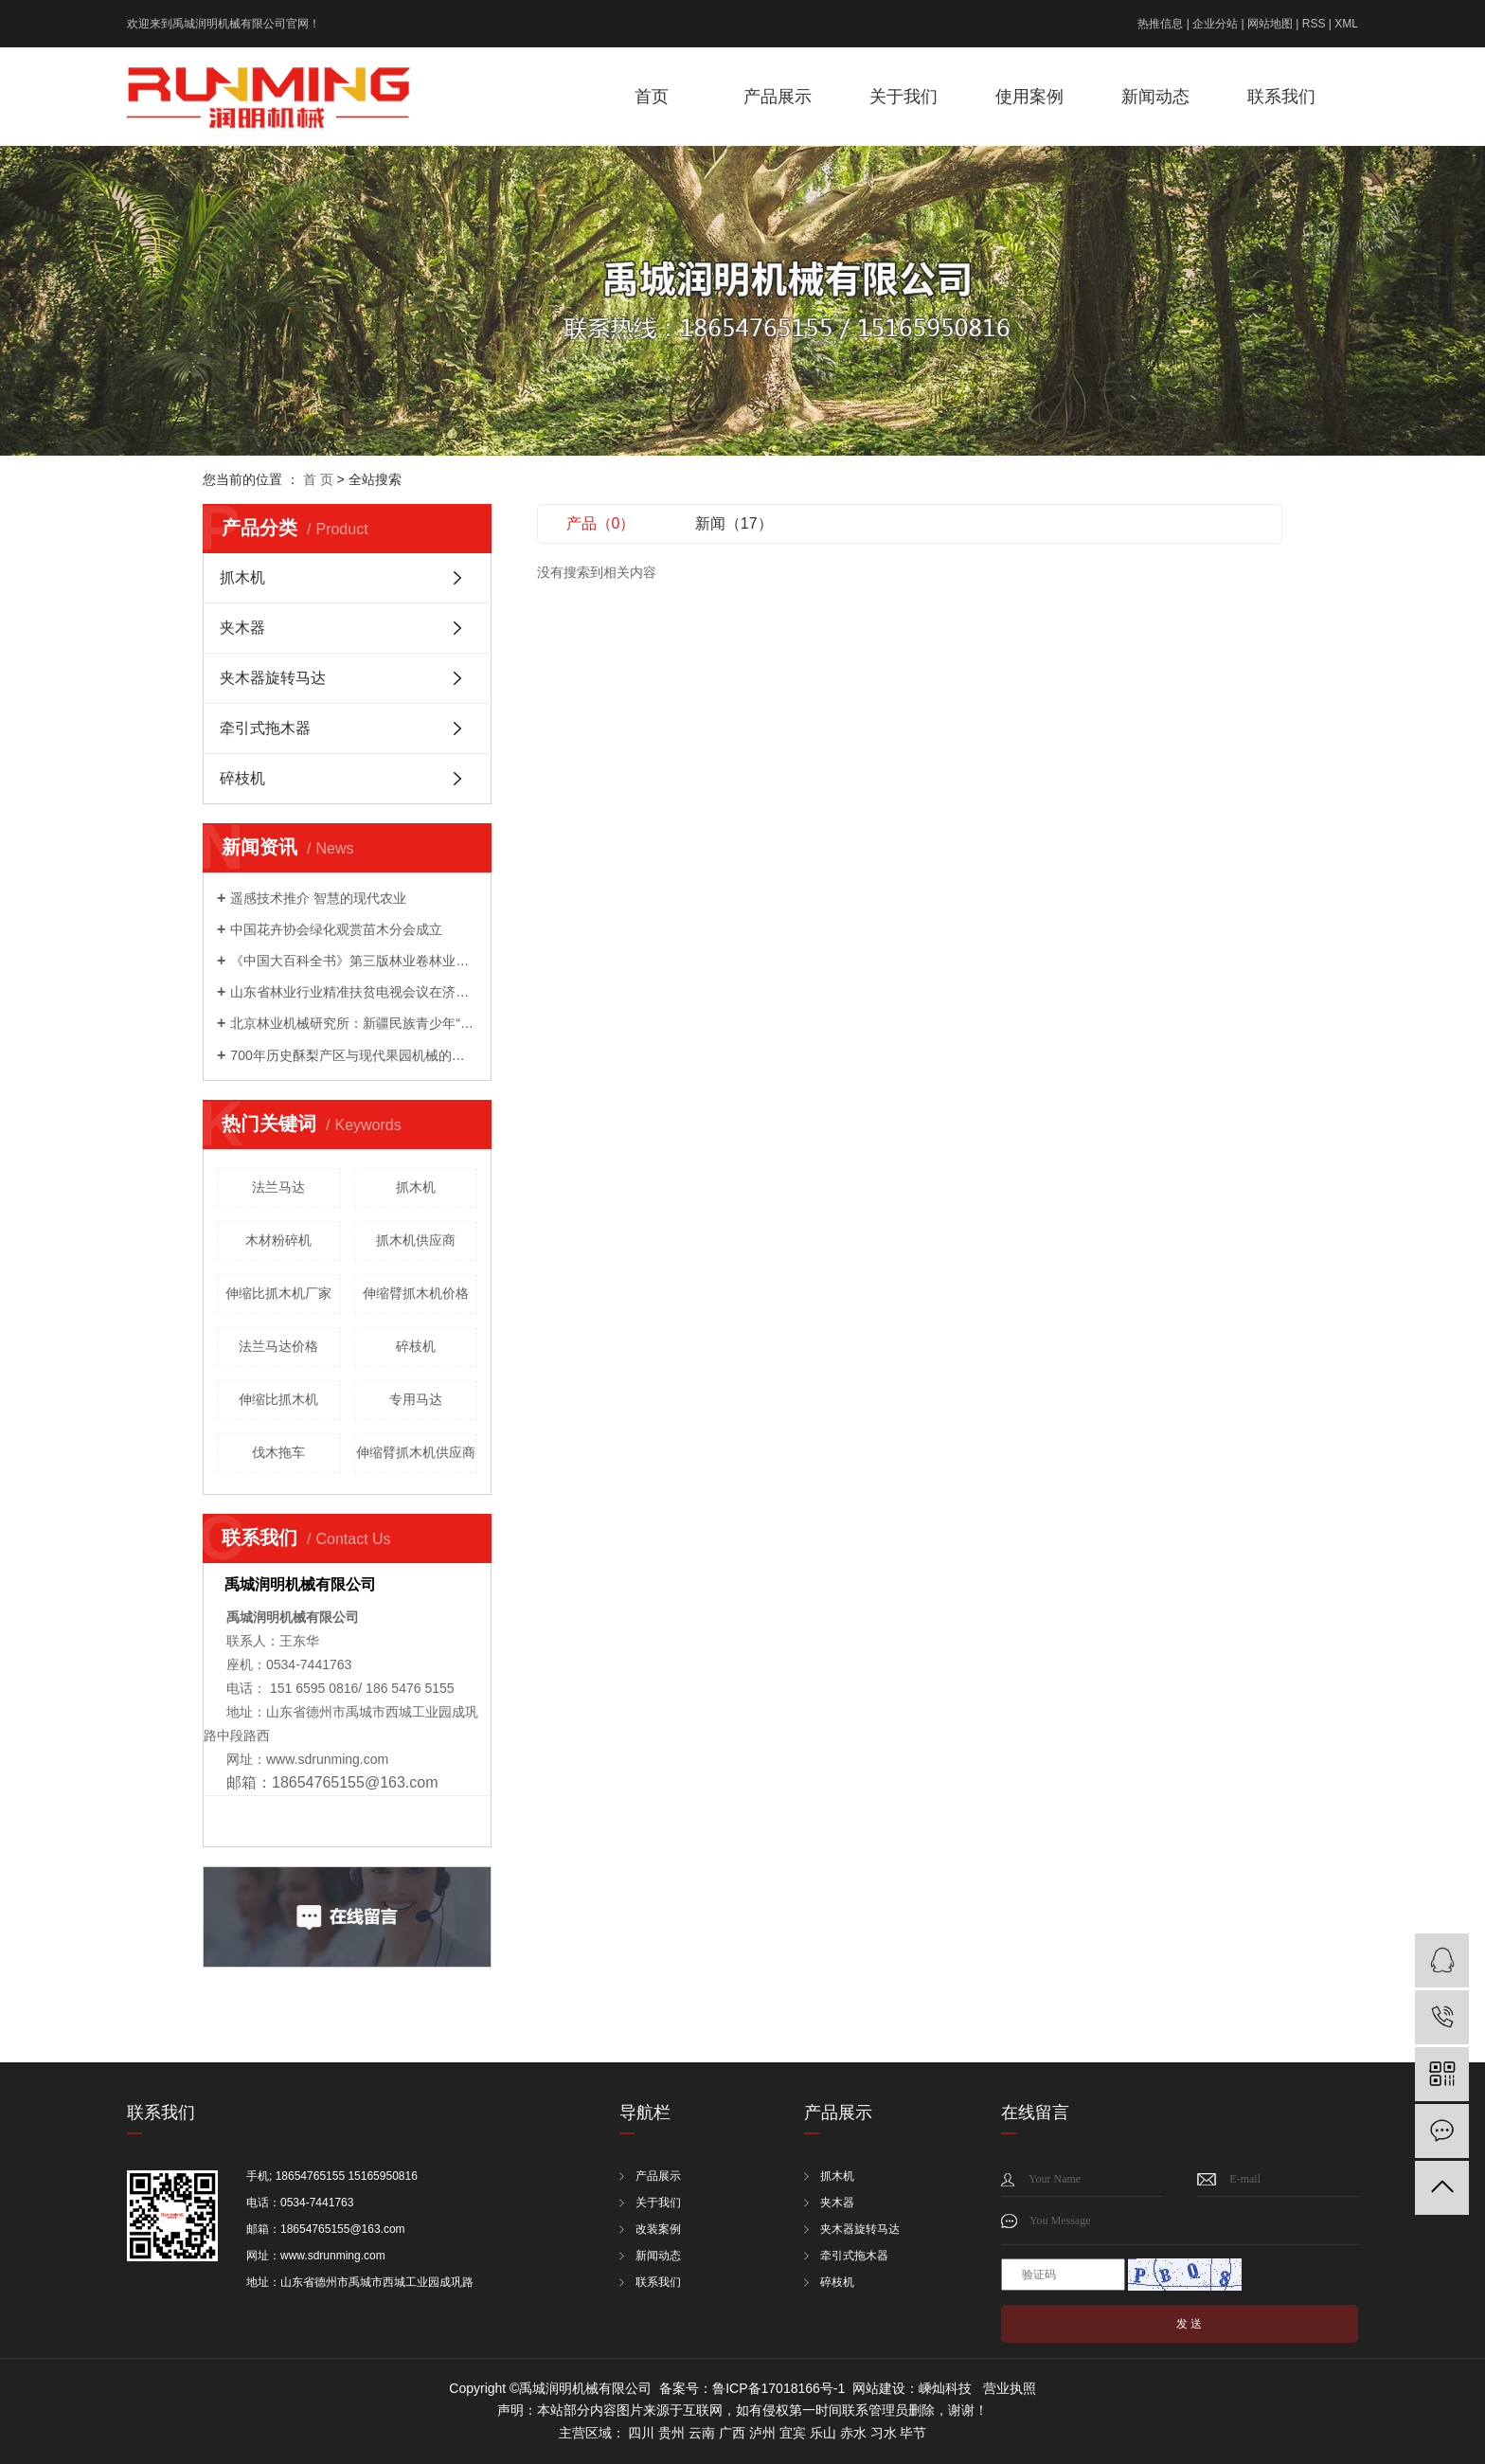 This screenshot has width=1485, height=2464. I want to click on 木材粉碎机, so click(278, 1240).